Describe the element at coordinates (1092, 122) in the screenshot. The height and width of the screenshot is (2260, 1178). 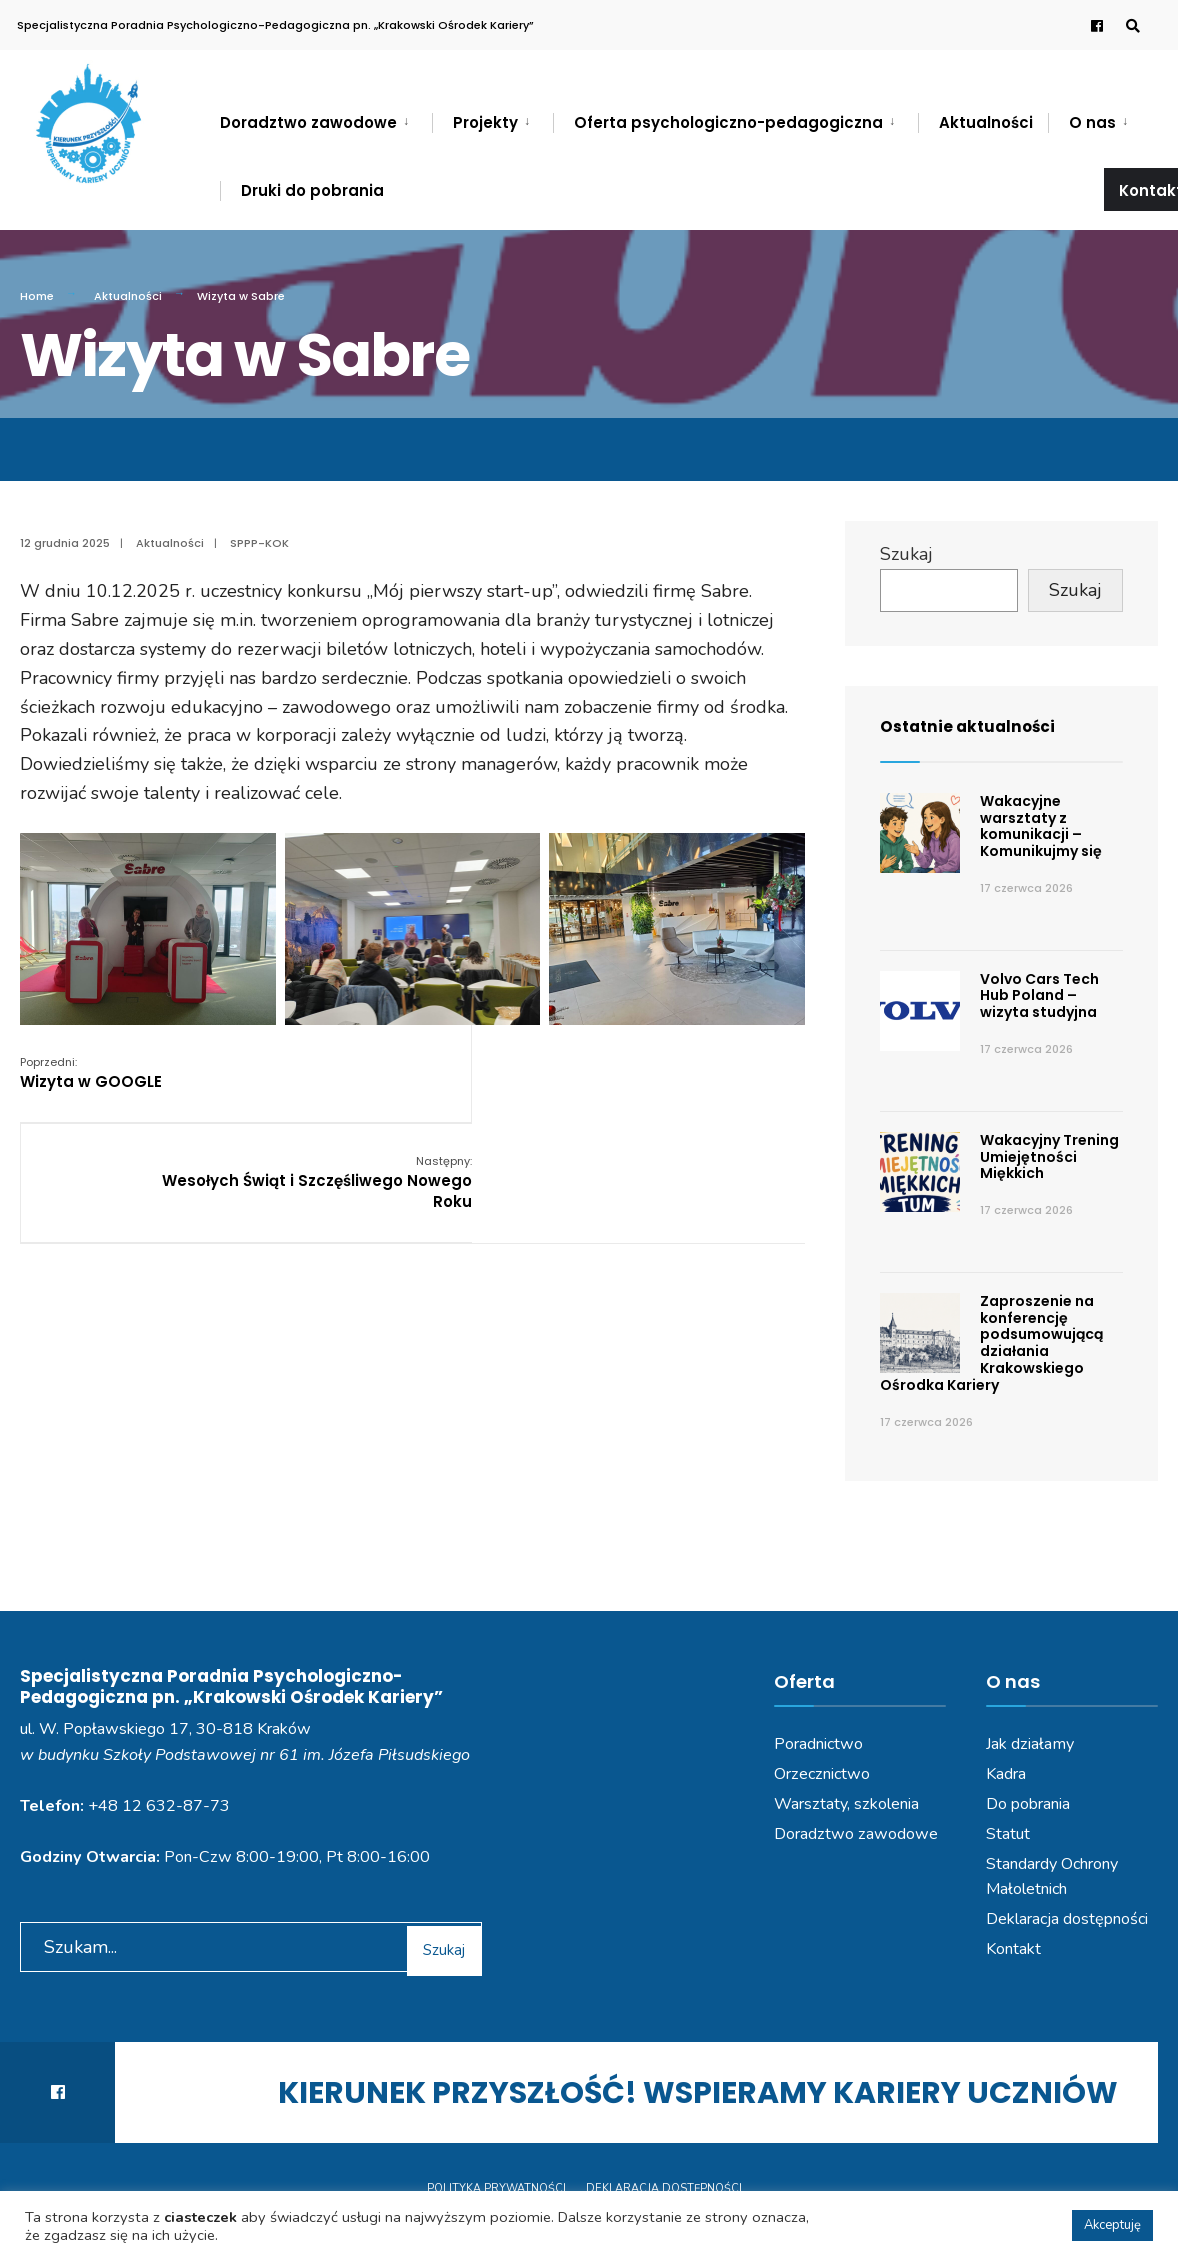
I see `O nas` at that location.